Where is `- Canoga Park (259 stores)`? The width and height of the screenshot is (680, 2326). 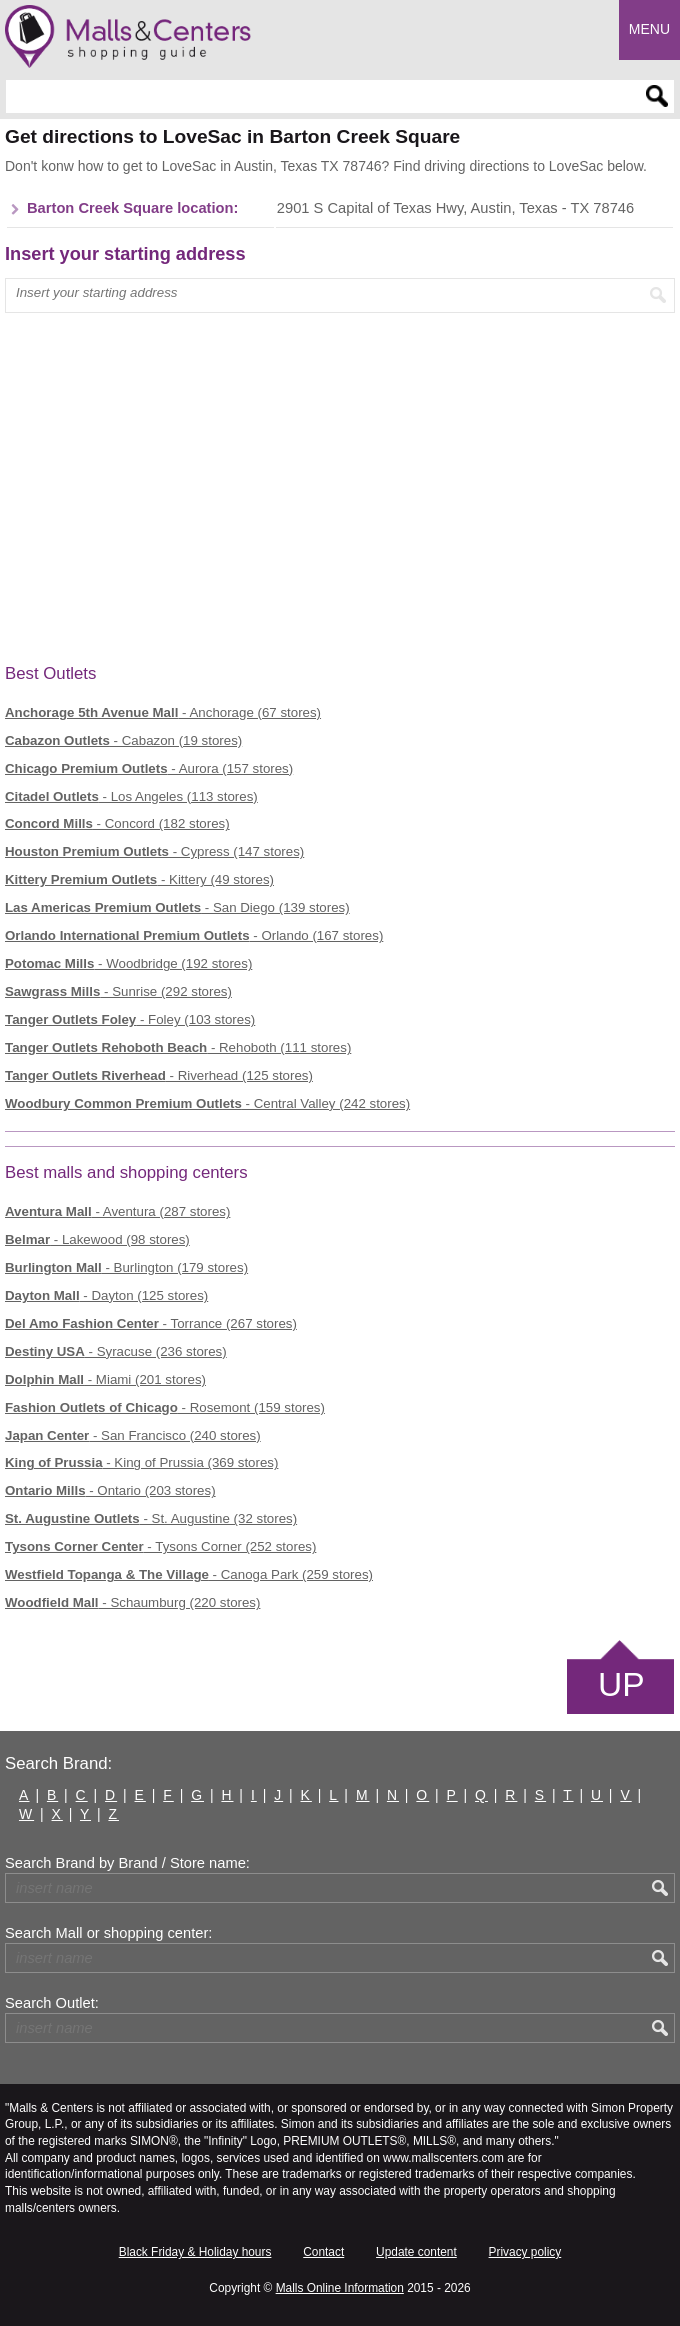 - Canoga Park (259 stores) is located at coordinates (189, 1574).